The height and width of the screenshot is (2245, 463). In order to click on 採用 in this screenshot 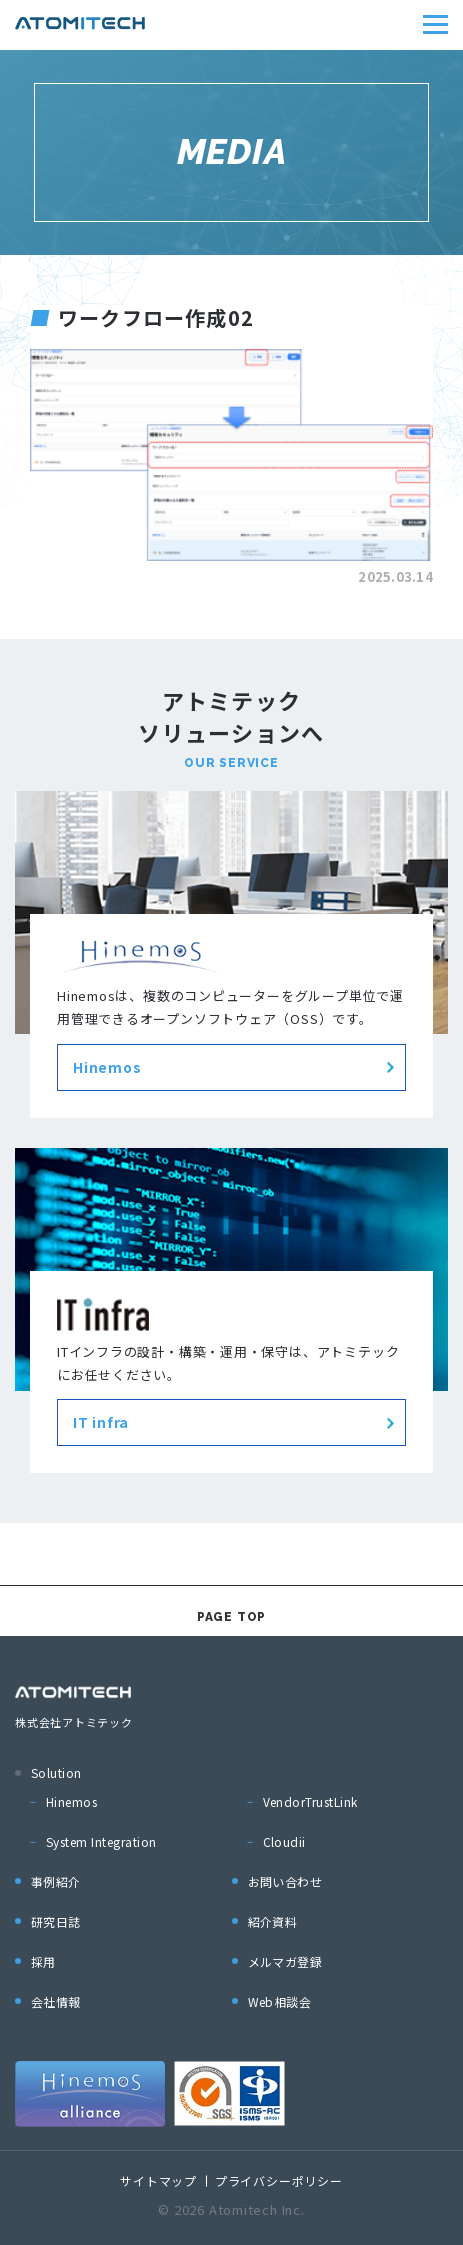, I will do `click(43, 1961)`.